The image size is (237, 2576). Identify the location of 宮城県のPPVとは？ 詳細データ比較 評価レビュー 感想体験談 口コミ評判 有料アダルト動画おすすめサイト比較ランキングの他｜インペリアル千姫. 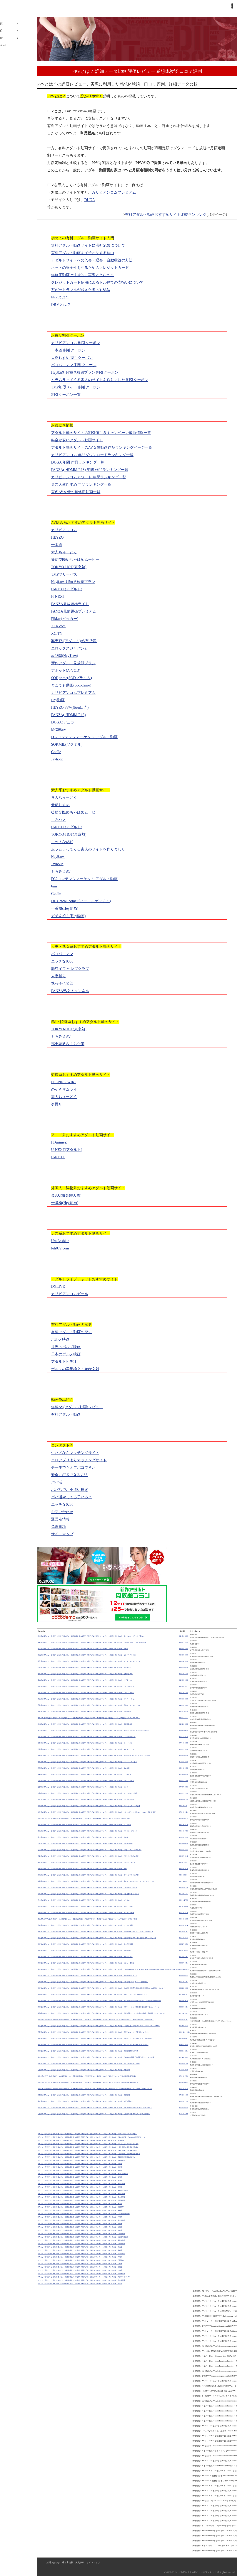
(87, 1655).